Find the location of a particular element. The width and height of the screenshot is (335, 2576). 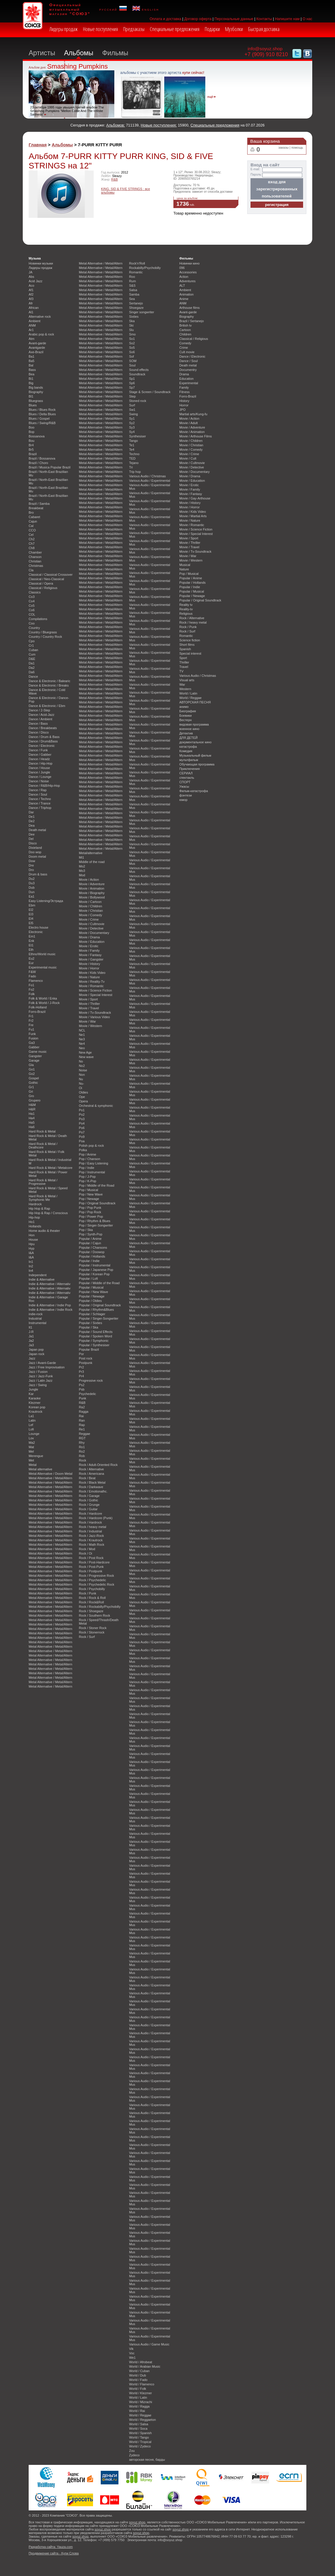

Детектив is located at coordinates (186, 733).